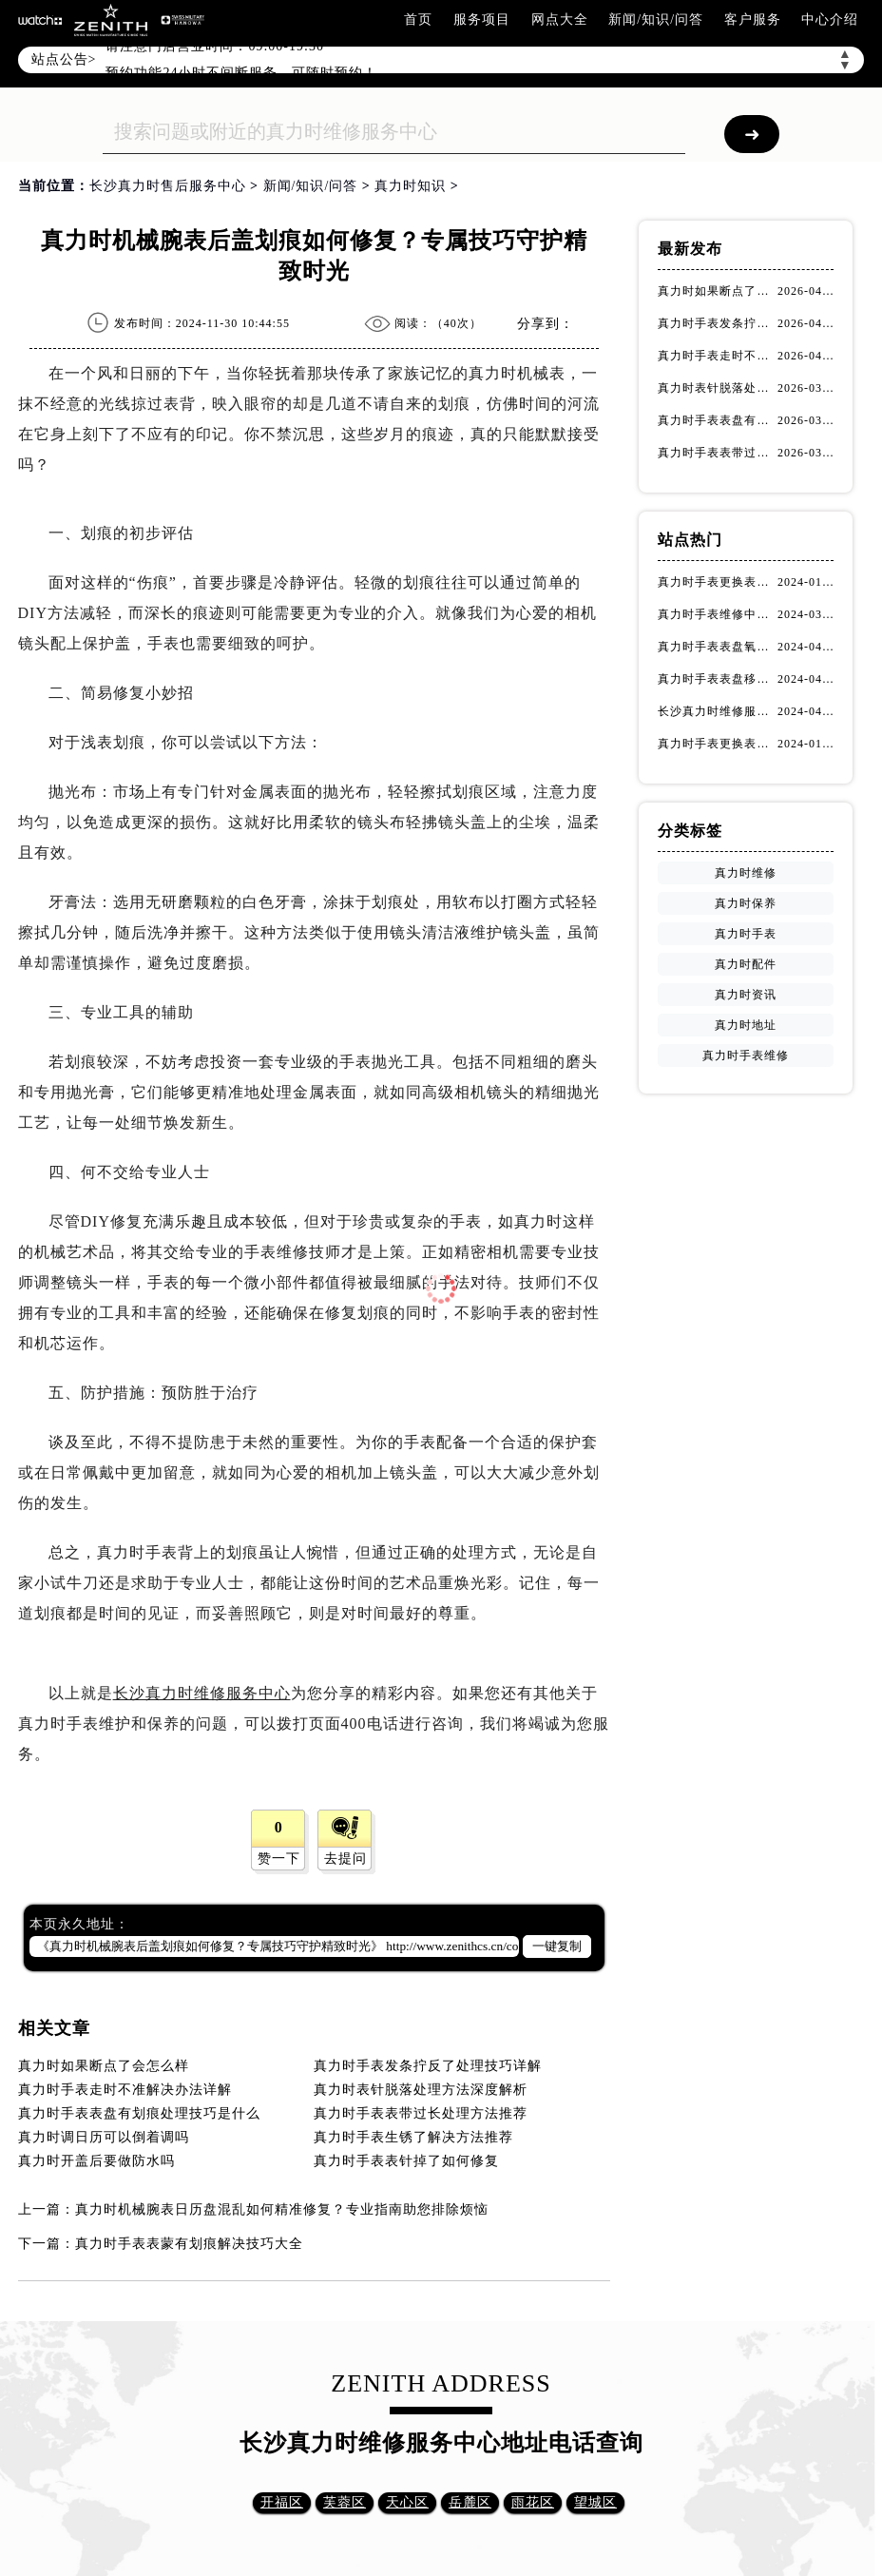 The width and height of the screenshot is (882, 2576). What do you see at coordinates (279, 1858) in the screenshot?
I see `赞一下` at bounding box center [279, 1858].